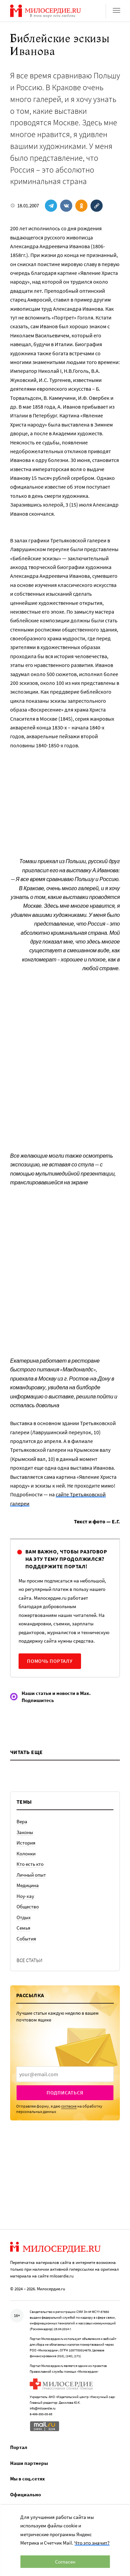 The width and height of the screenshot is (130, 2576). Describe the element at coordinates (24, 1917) in the screenshot. I see `Отдых` at that location.